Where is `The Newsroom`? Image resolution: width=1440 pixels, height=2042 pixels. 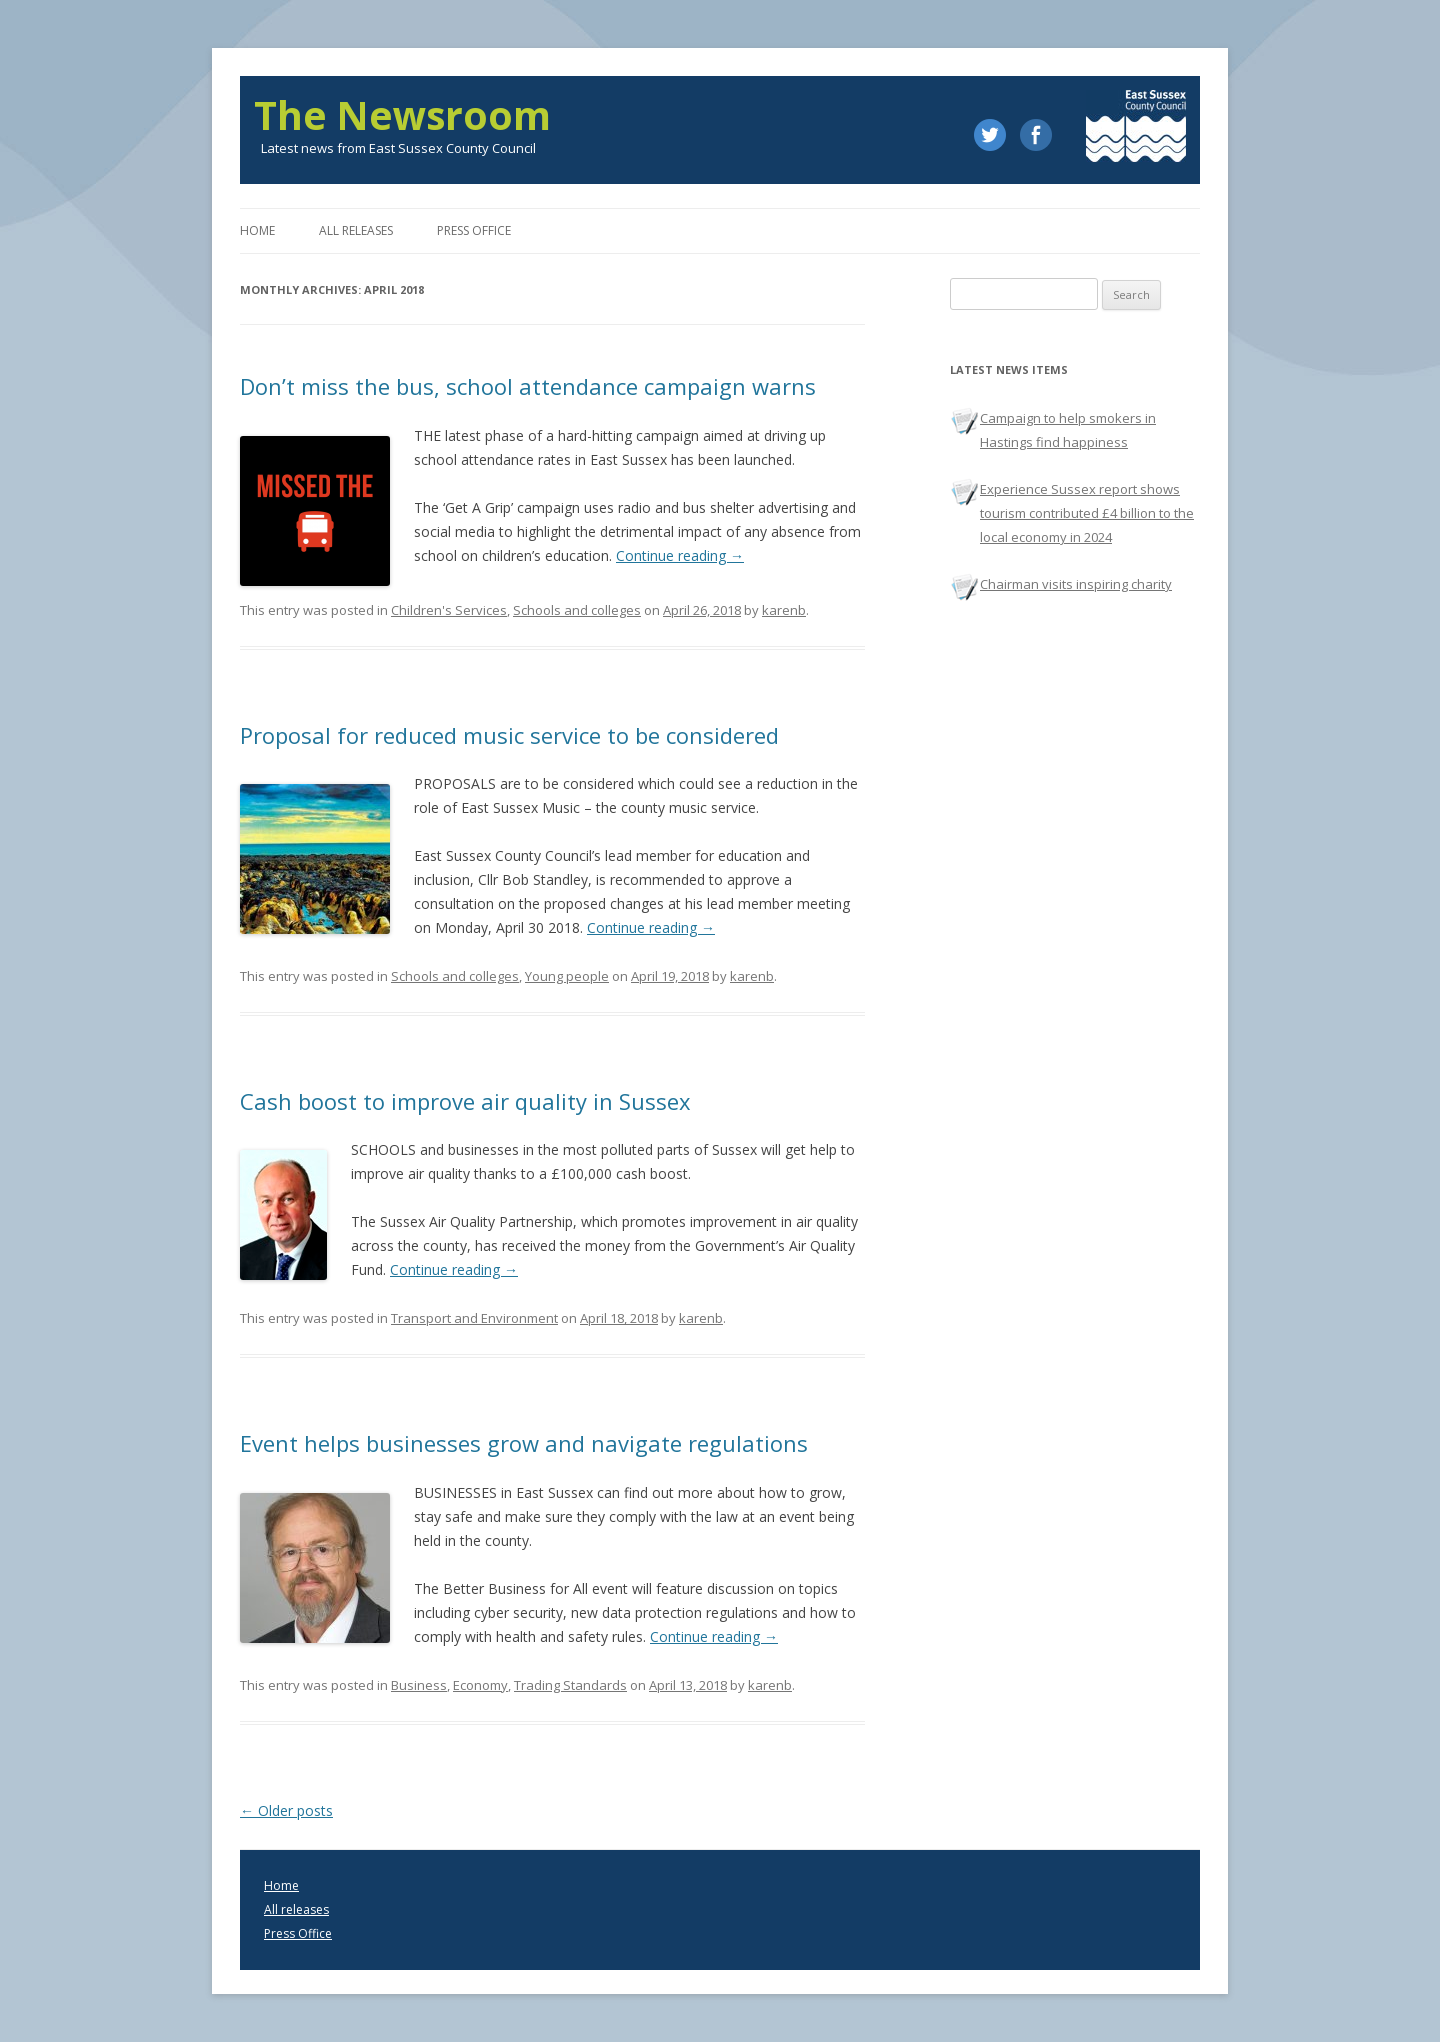
The Newsroom is located at coordinates (402, 115).